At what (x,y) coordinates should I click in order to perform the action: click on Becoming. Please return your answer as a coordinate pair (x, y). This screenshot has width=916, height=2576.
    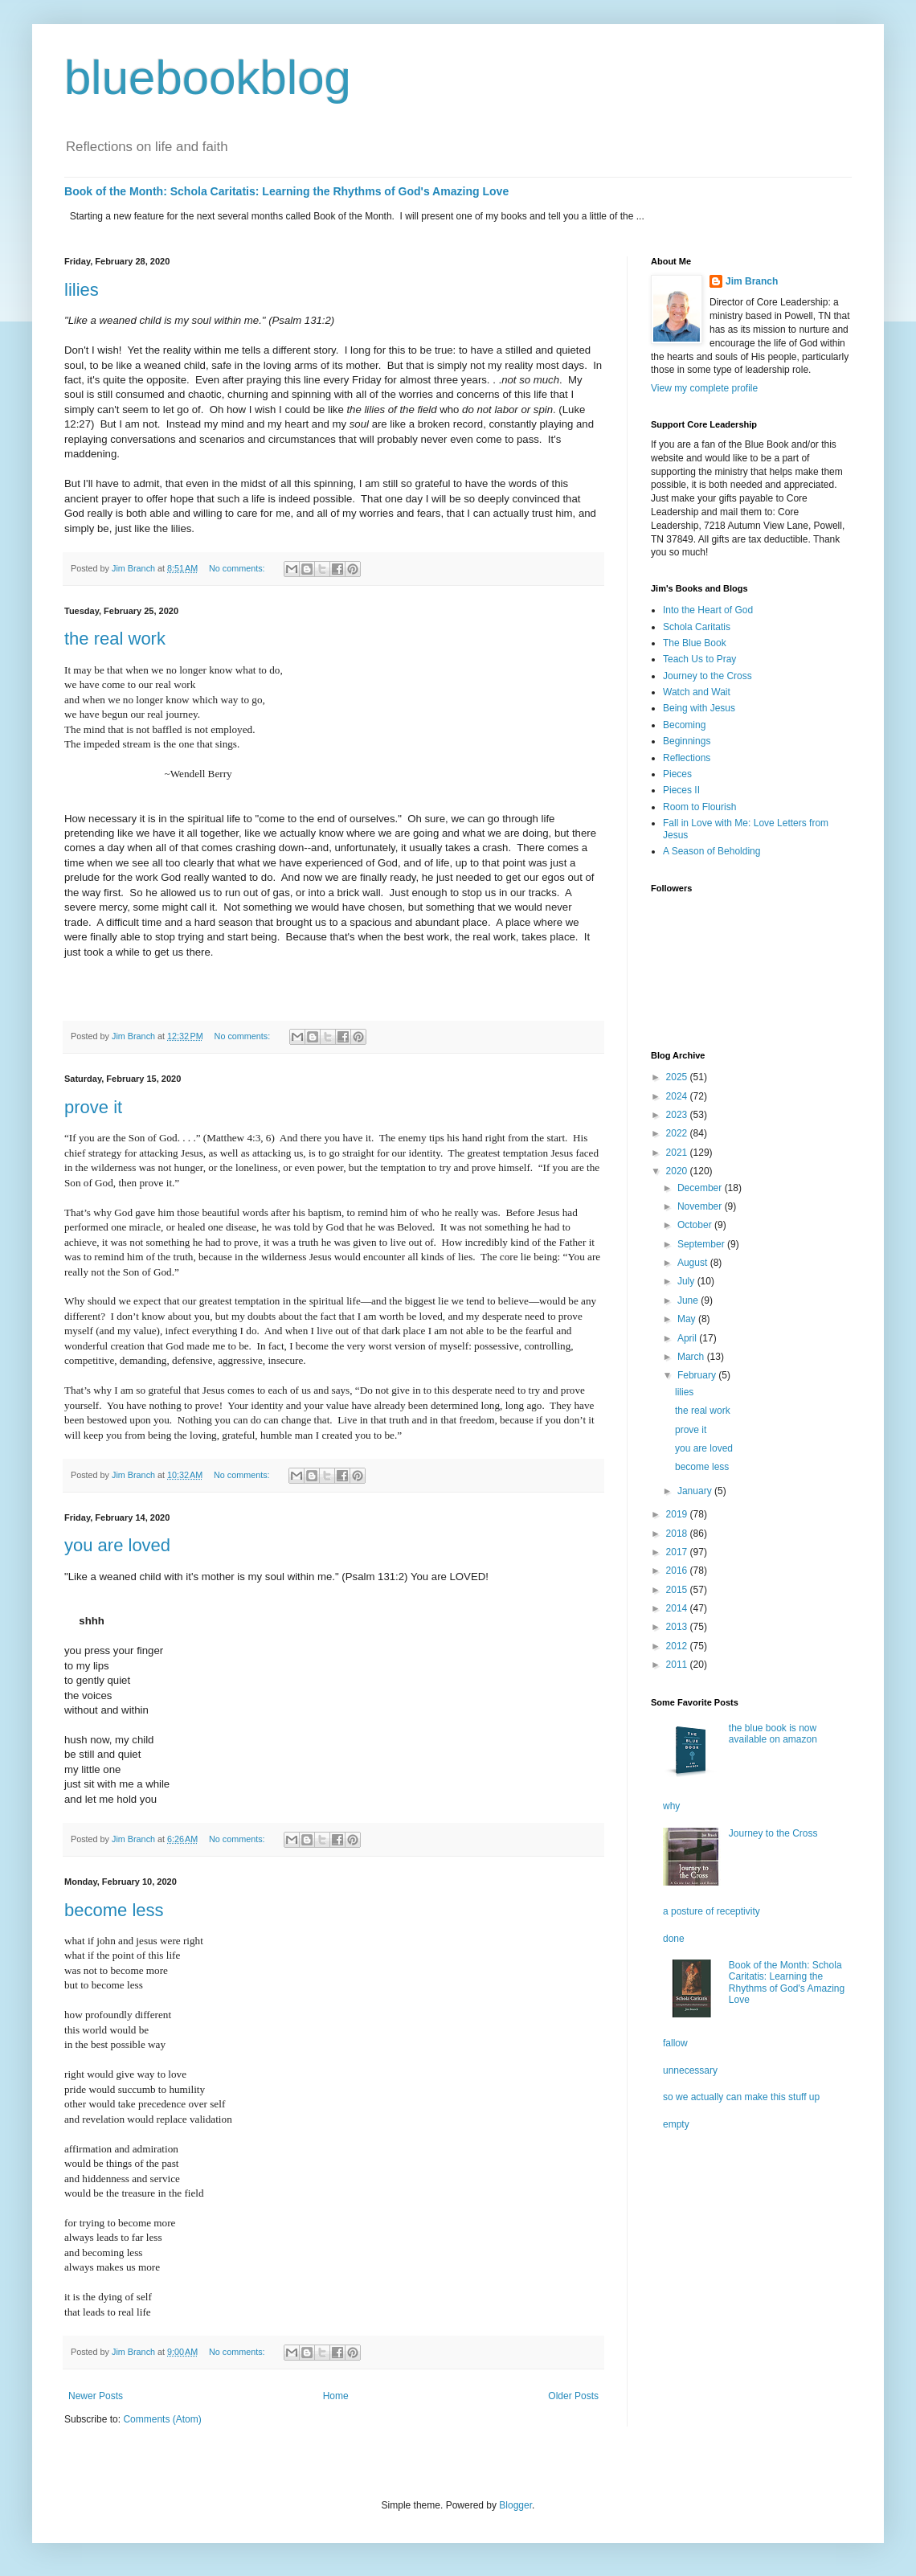
    Looking at the image, I should click on (684, 725).